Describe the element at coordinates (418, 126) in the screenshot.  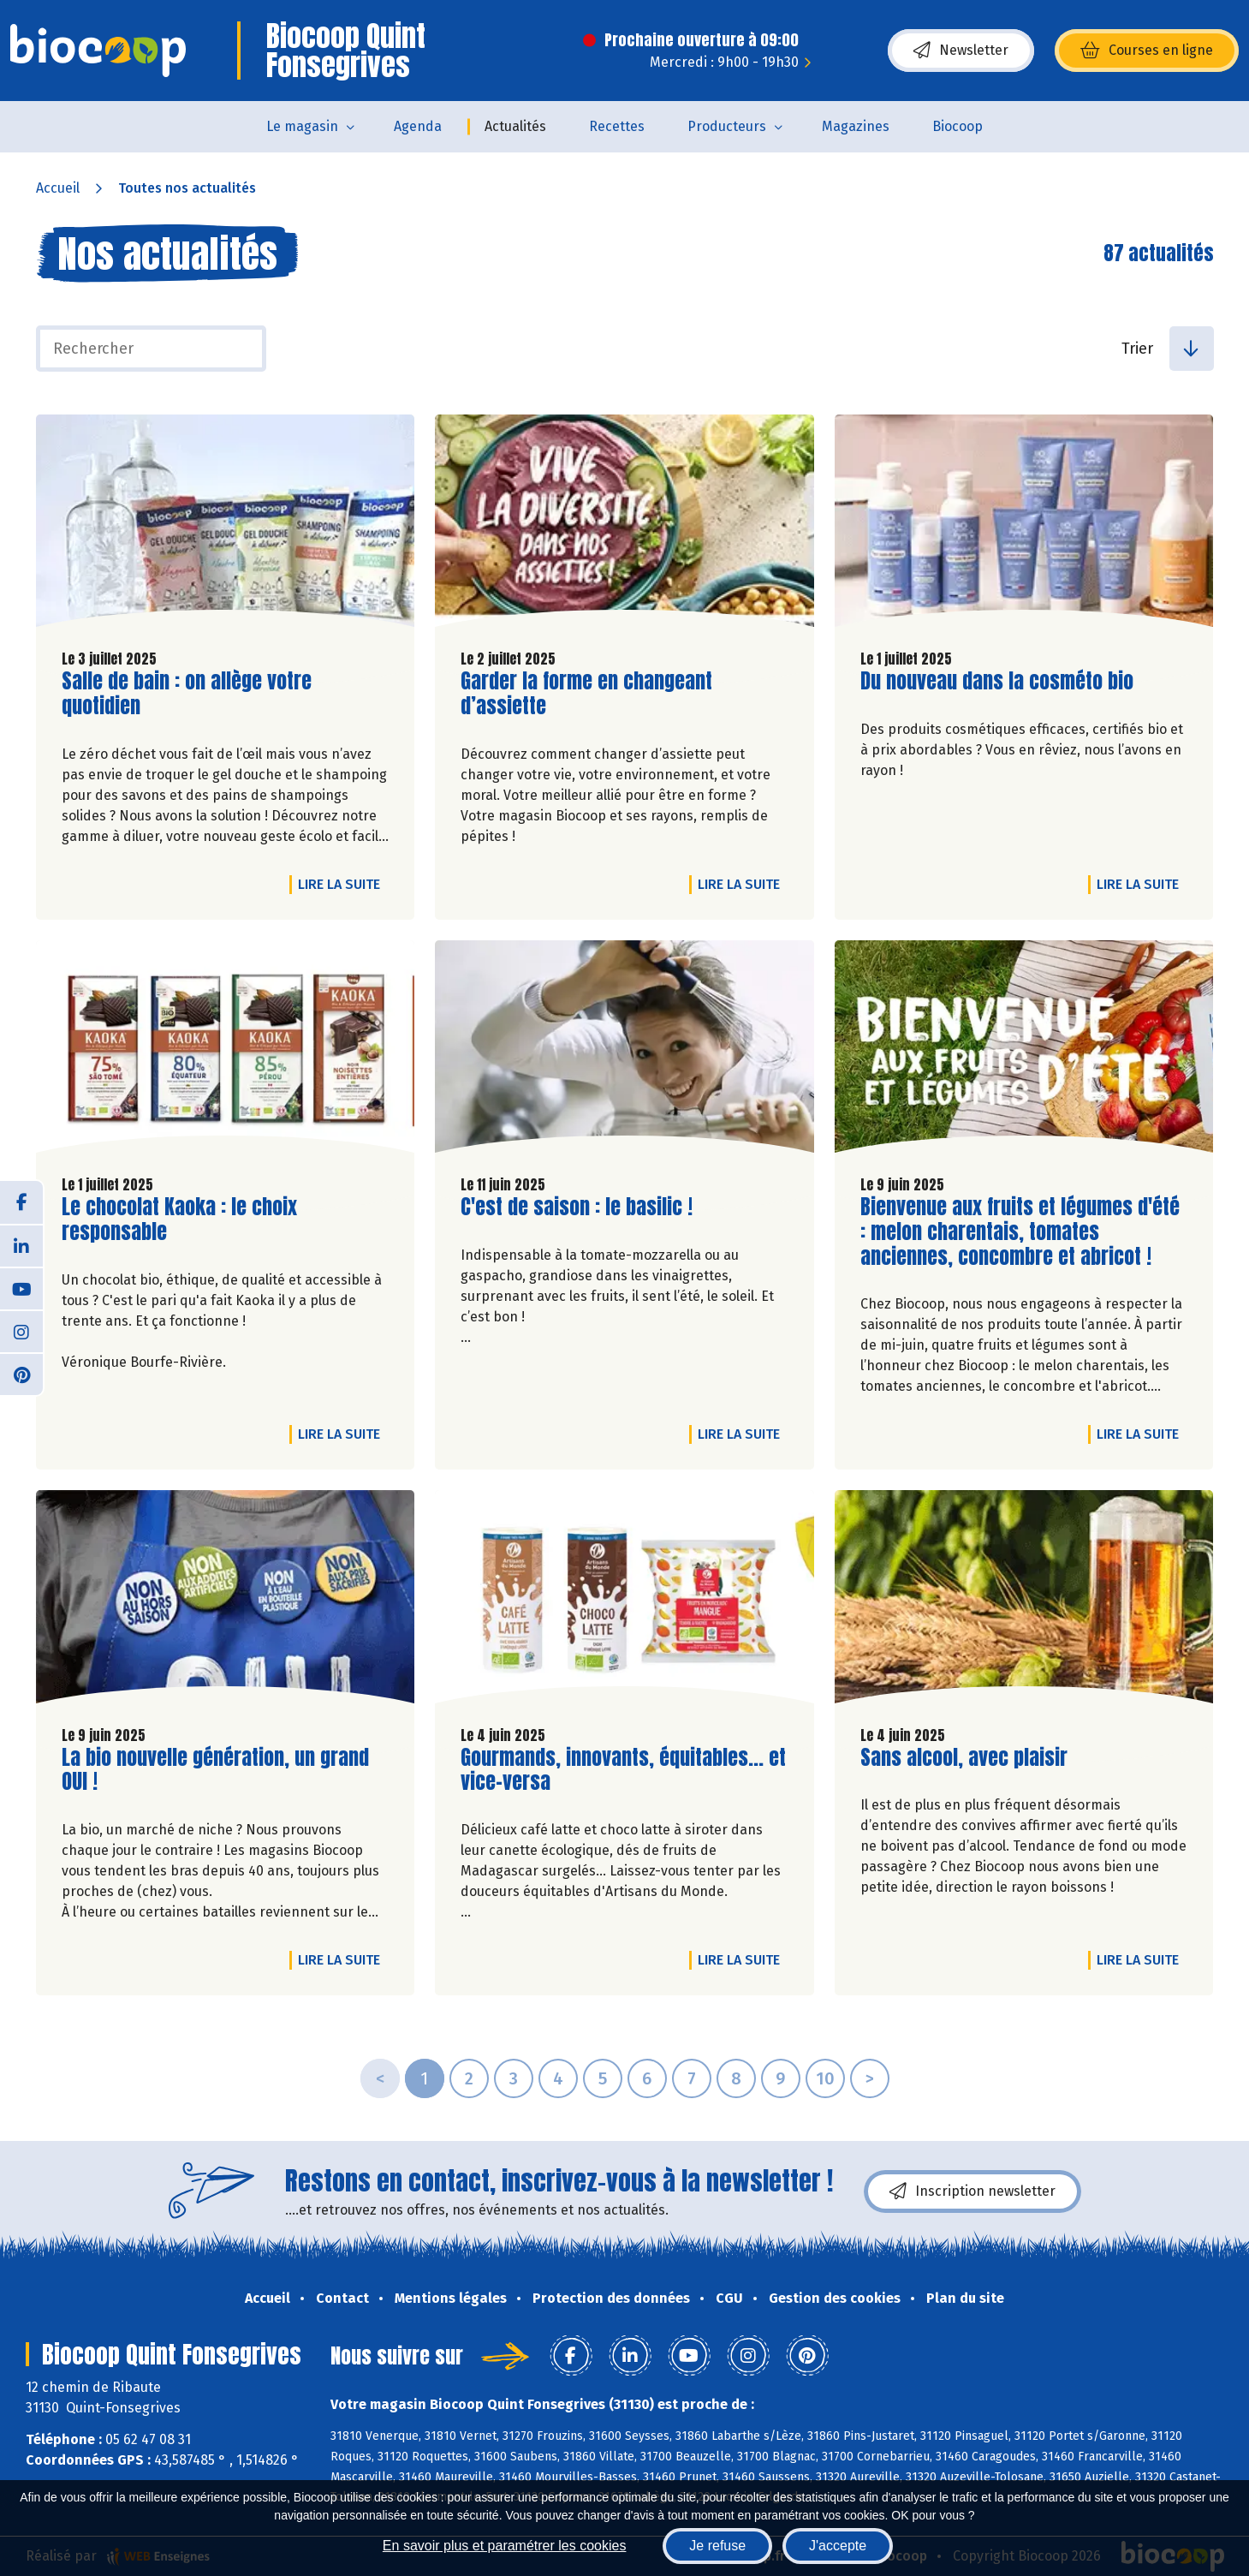
I see `Agenda` at that location.